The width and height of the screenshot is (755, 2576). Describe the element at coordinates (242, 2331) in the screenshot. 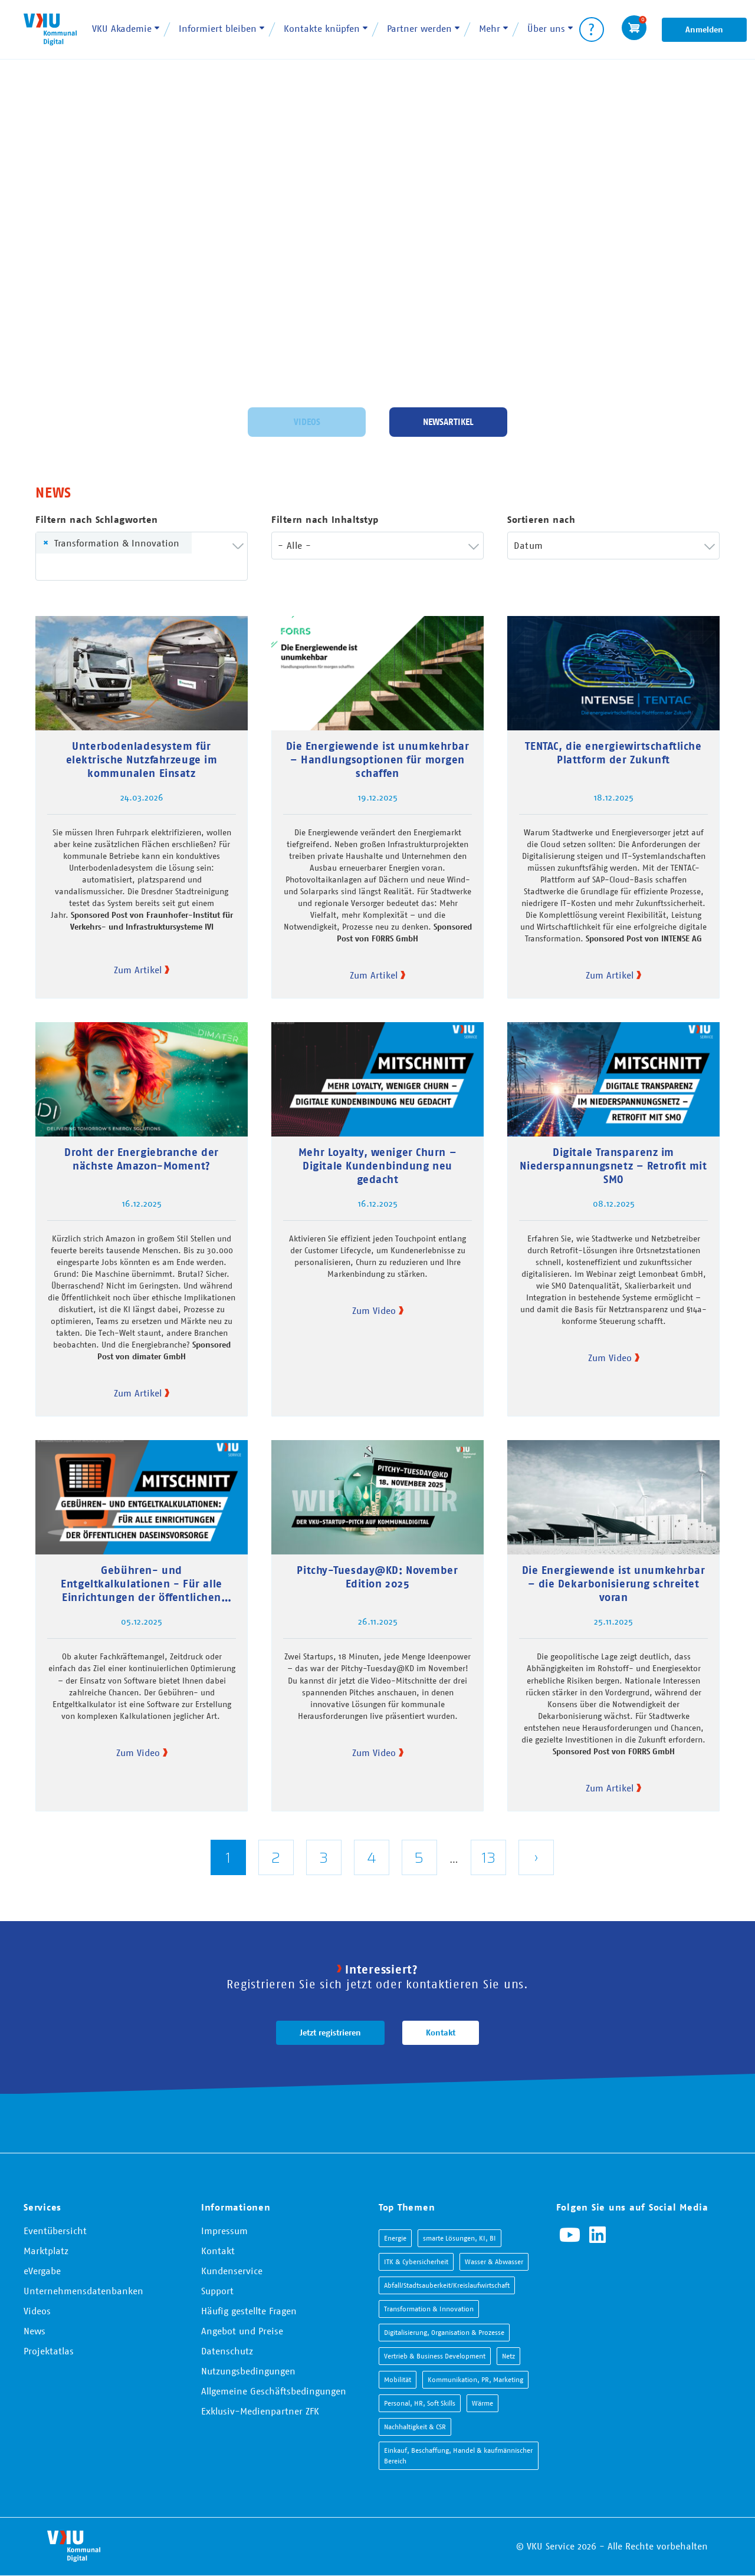

I see `Angebot und Preise` at that location.